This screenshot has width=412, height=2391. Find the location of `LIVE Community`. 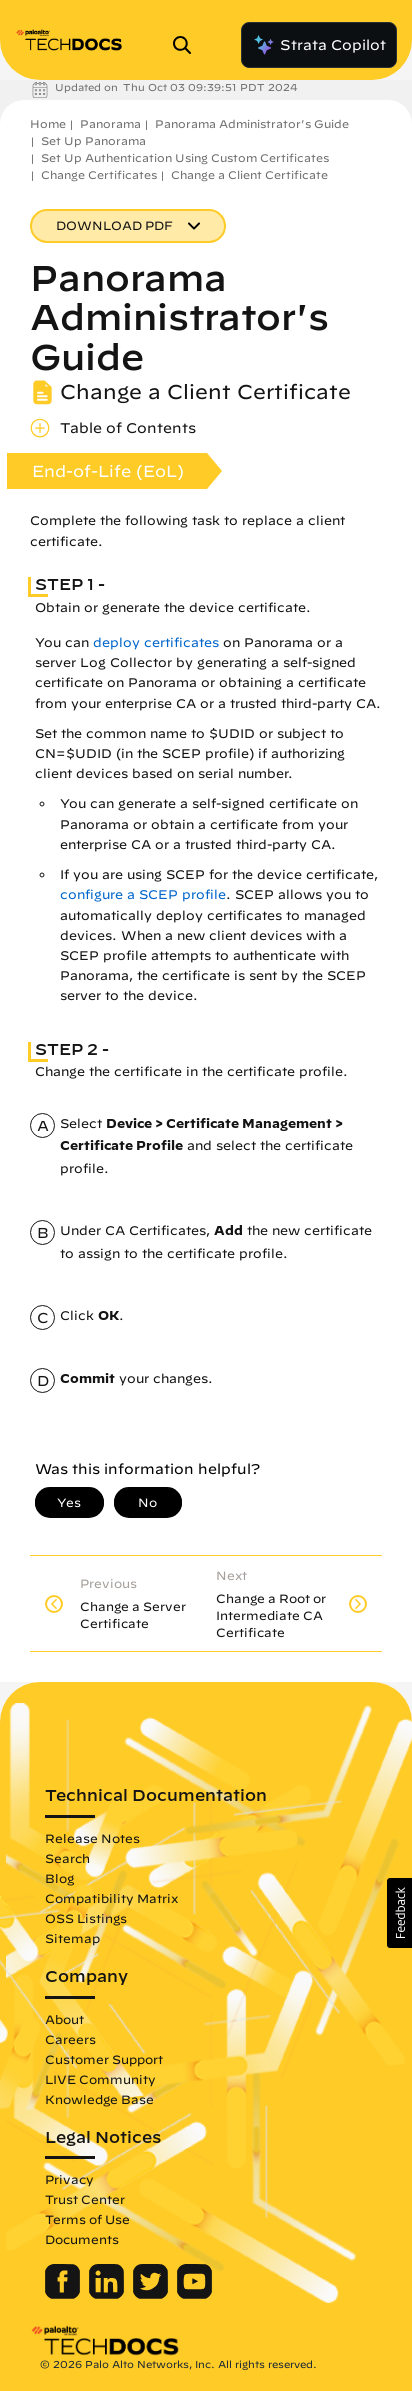

LIVE Community is located at coordinates (100, 2079).